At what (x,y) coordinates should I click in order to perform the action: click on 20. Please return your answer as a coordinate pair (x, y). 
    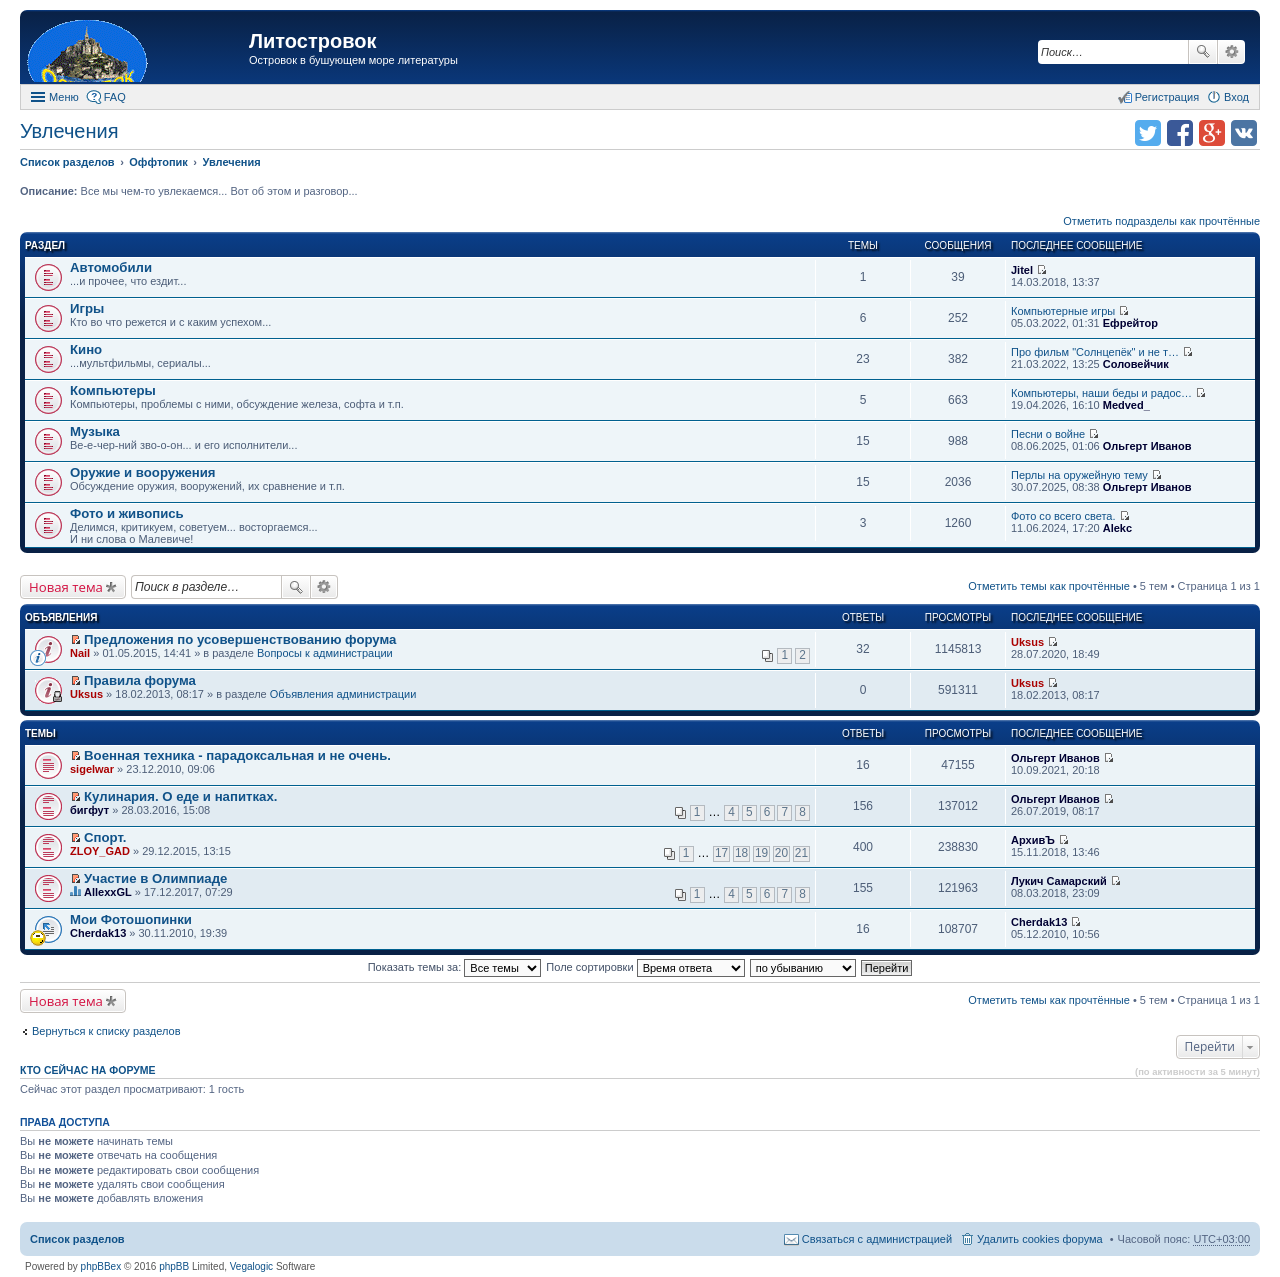
    Looking at the image, I should click on (781, 853).